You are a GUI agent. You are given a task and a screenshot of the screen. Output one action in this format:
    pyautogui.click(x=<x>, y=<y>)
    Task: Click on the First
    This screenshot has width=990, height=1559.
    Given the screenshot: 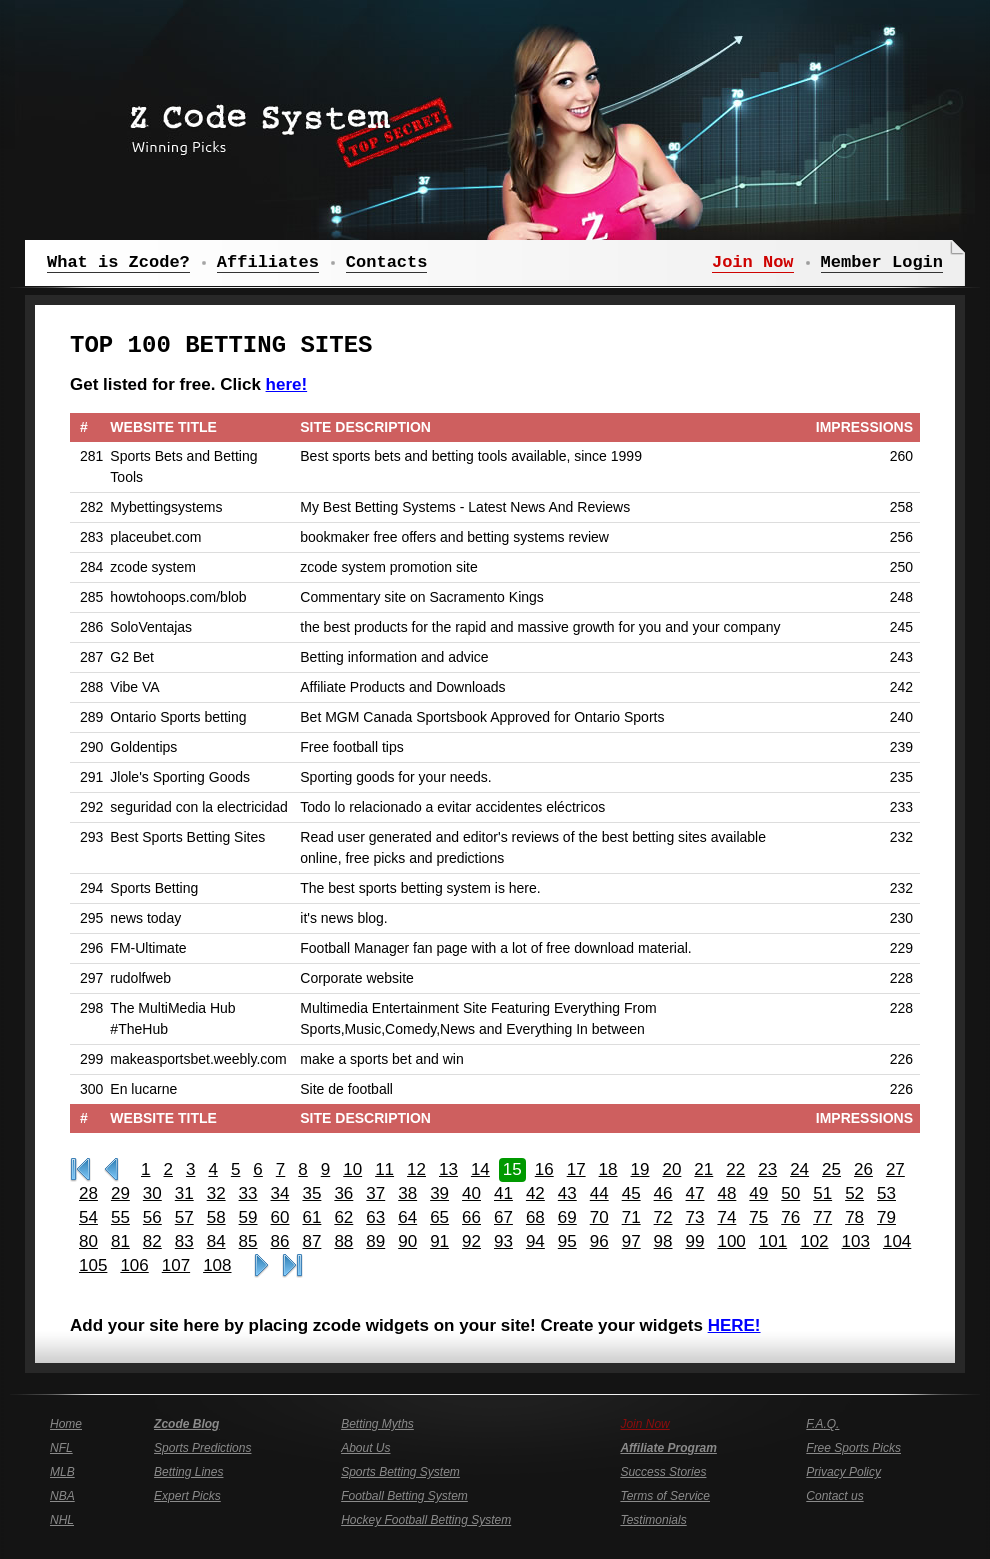 What is the action you would take?
    pyautogui.click(x=80, y=1170)
    